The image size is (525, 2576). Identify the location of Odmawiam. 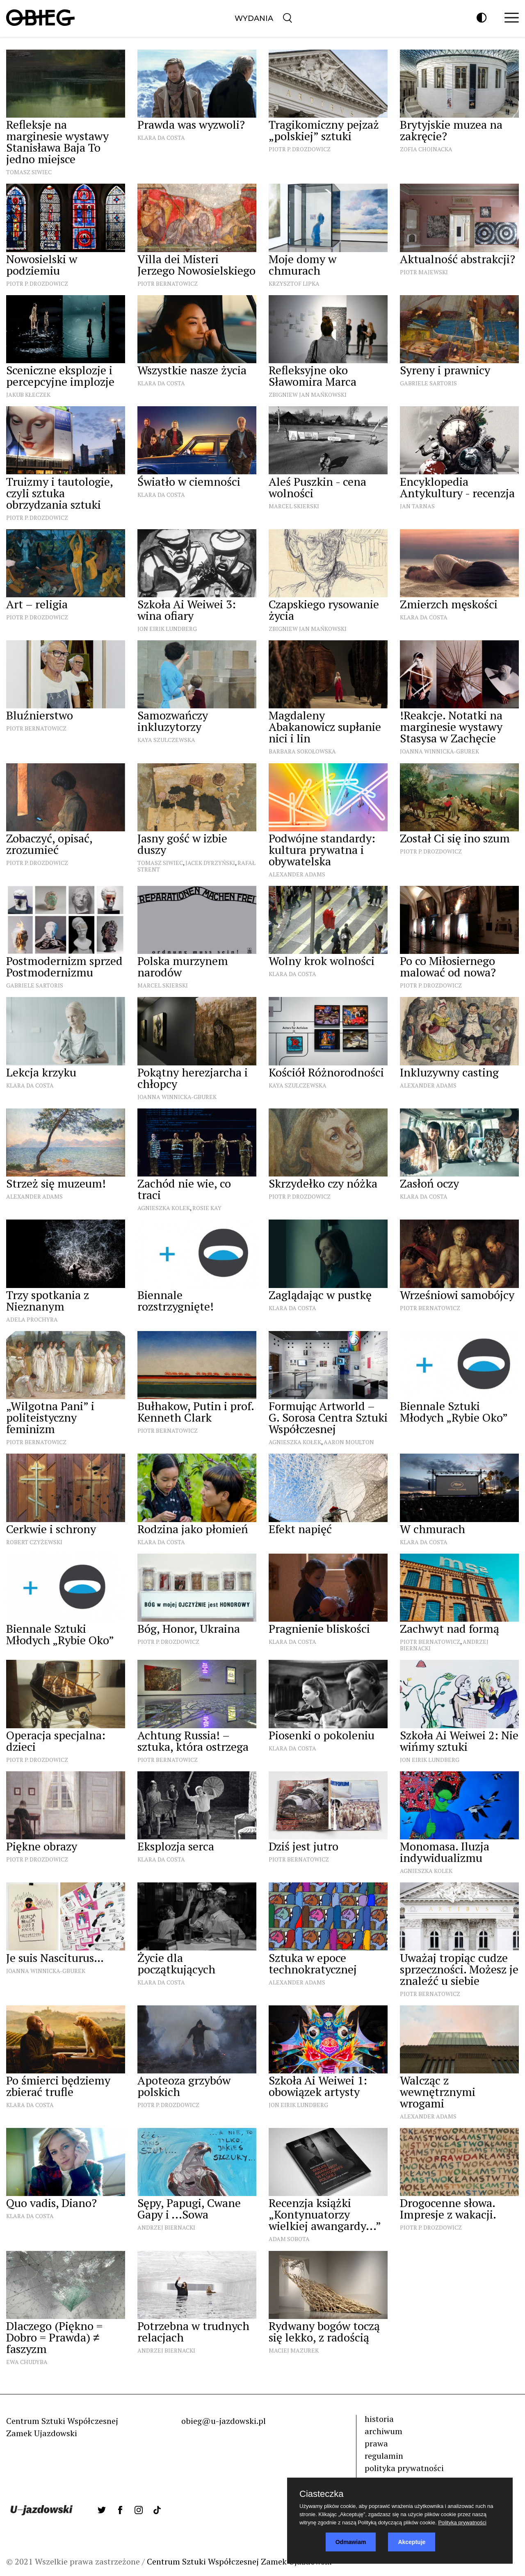
(351, 2542).